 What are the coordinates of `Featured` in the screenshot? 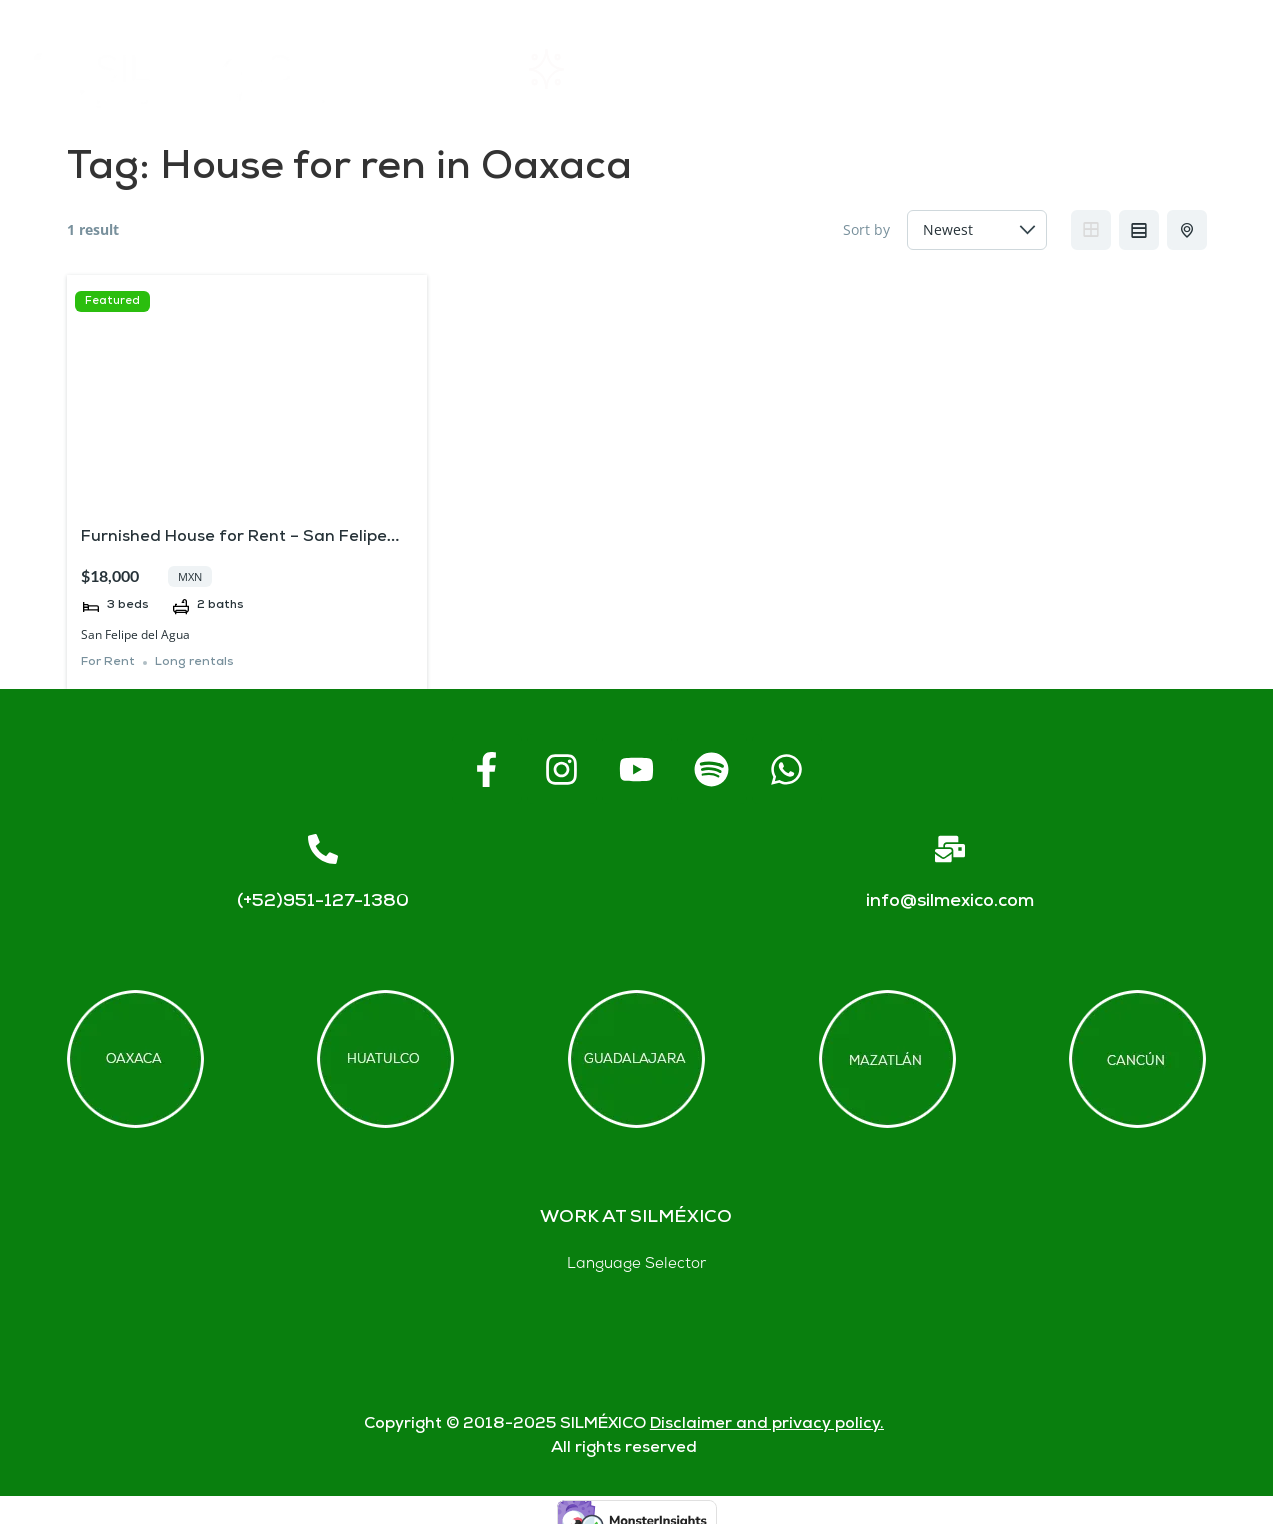 It's located at (112, 301).